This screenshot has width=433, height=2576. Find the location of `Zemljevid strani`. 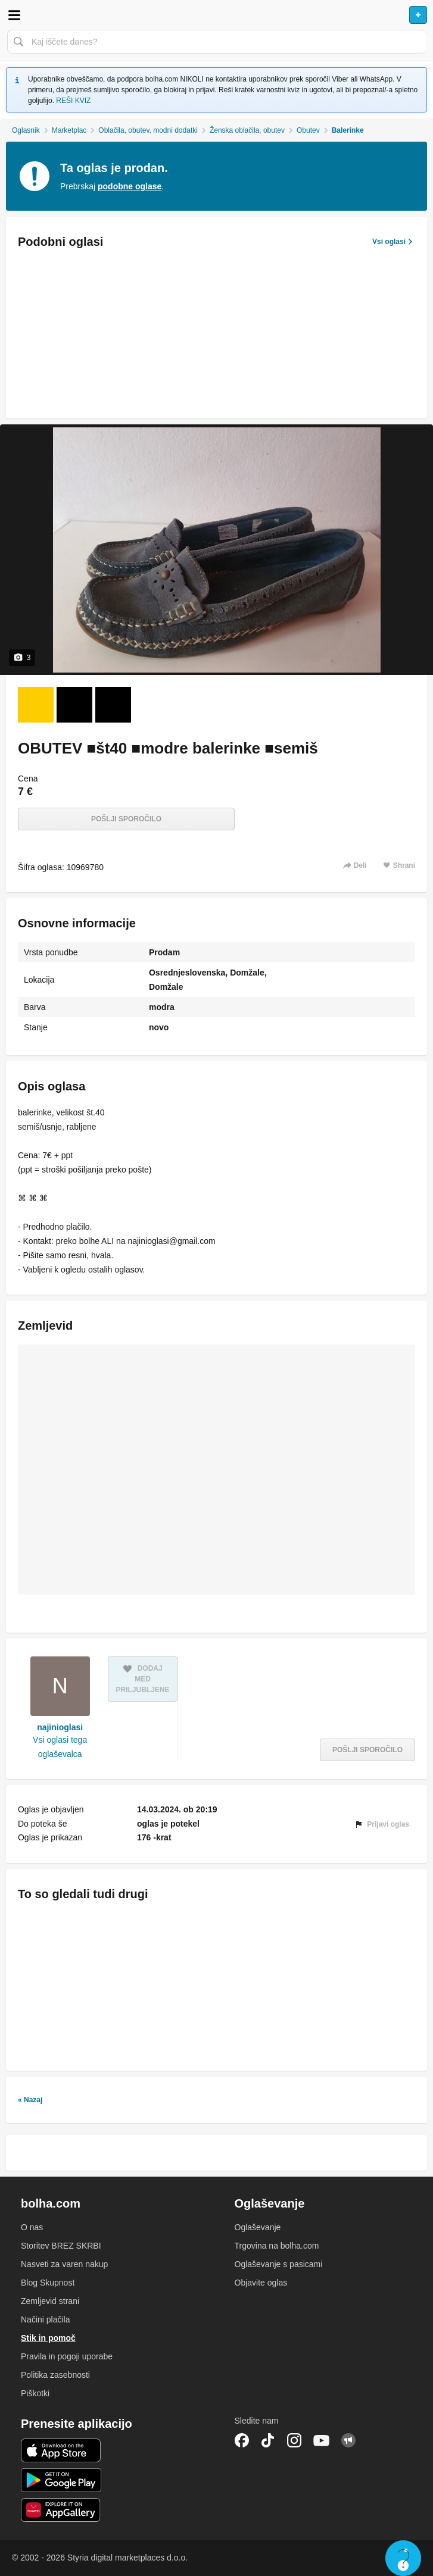

Zemljevid strani is located at coordinates (50, 2301).